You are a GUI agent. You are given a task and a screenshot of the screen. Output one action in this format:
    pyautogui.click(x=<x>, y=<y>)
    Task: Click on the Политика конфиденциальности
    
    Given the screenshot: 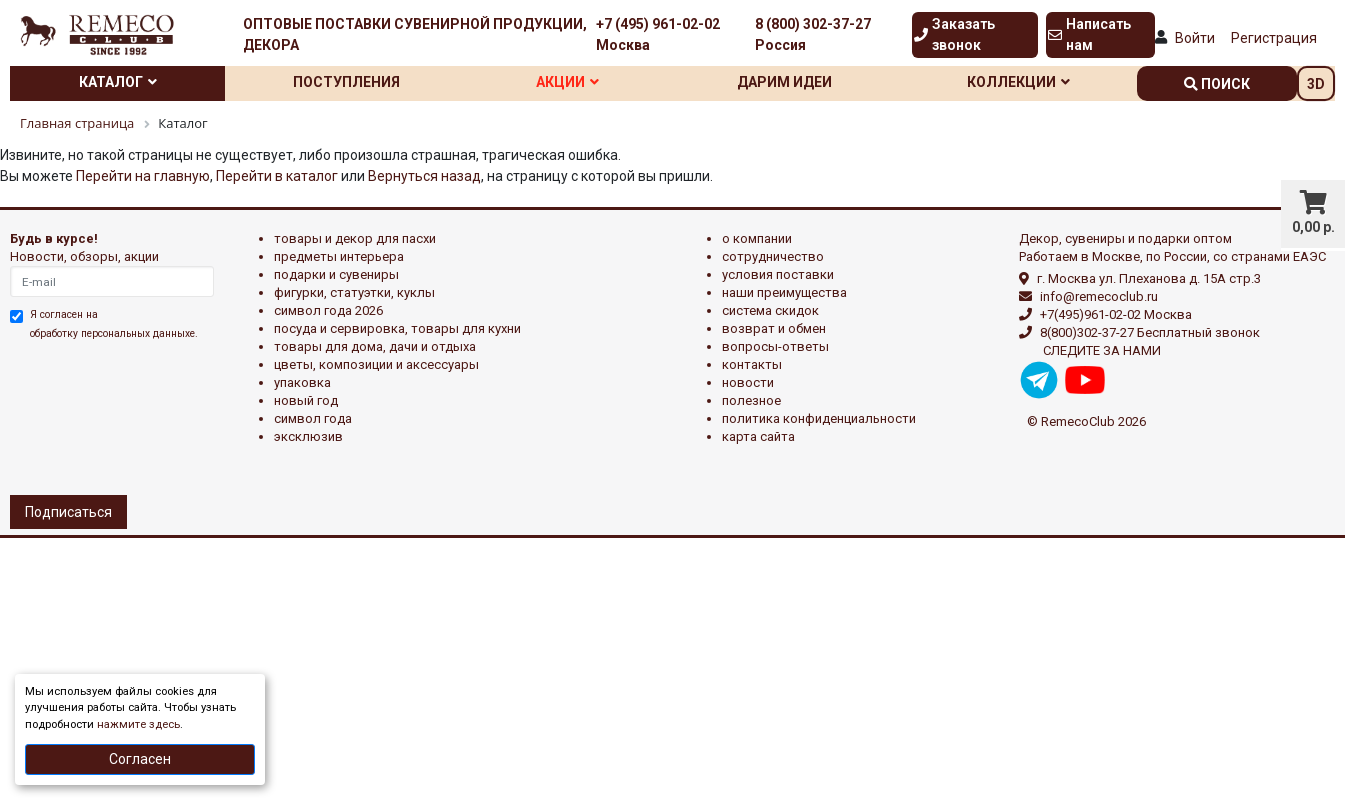 What is the action you would take?
    pyautogui.click(x=819, y=418)
    